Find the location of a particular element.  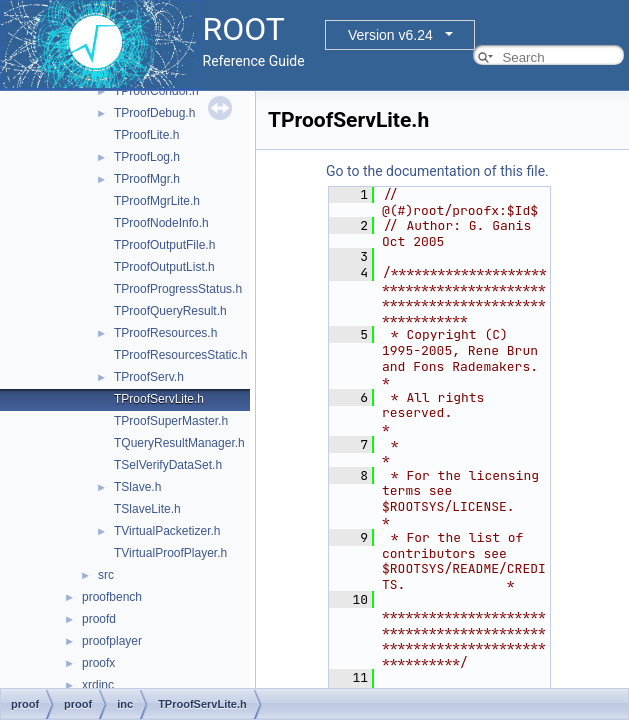

Version v6.24 is located at coordinates (390, 35).